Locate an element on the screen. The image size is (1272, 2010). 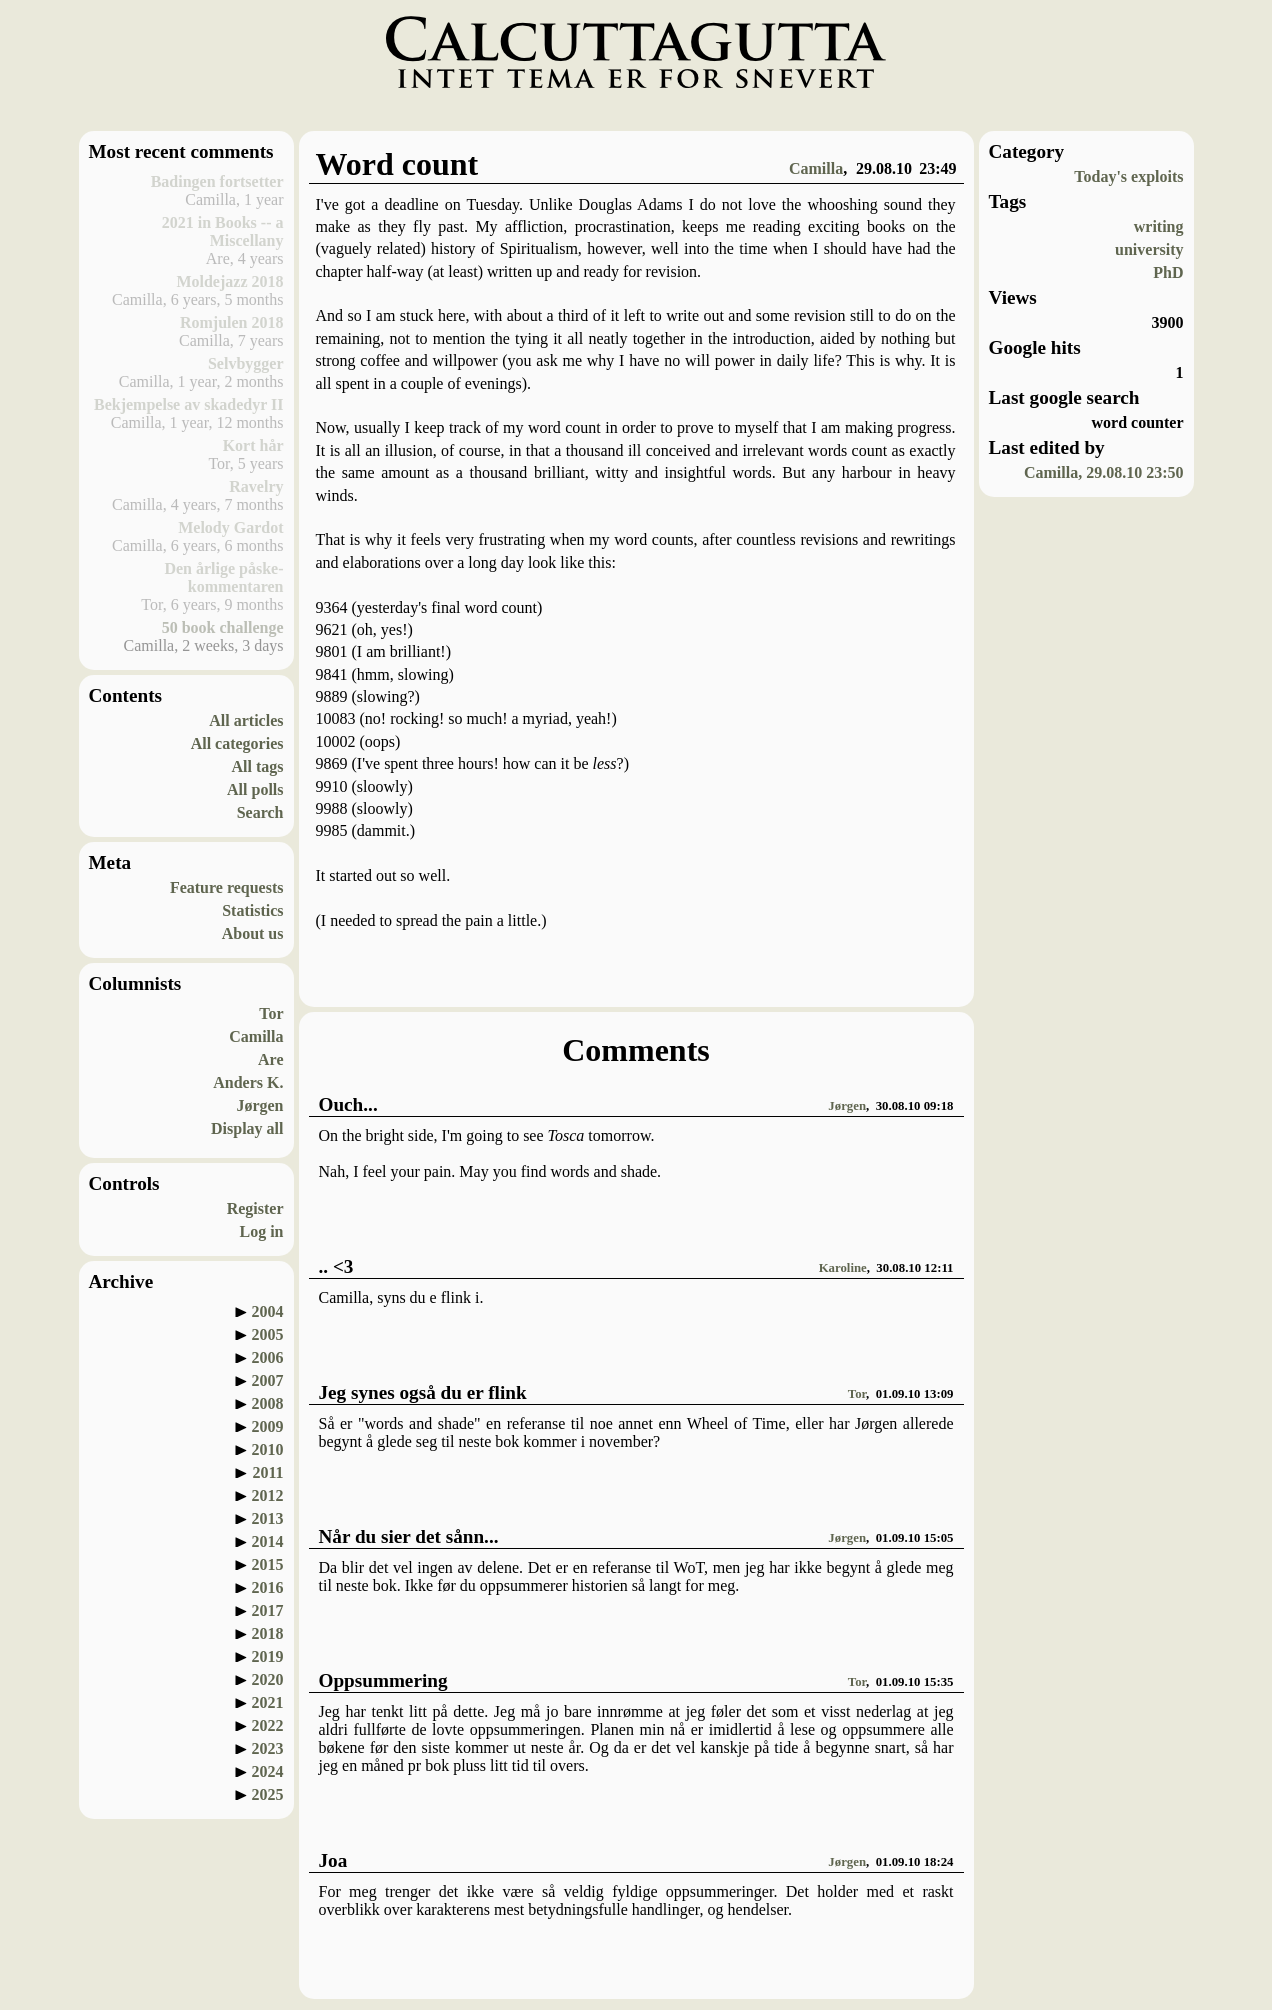
Oppsummering is located at coordinates (383, 1680).